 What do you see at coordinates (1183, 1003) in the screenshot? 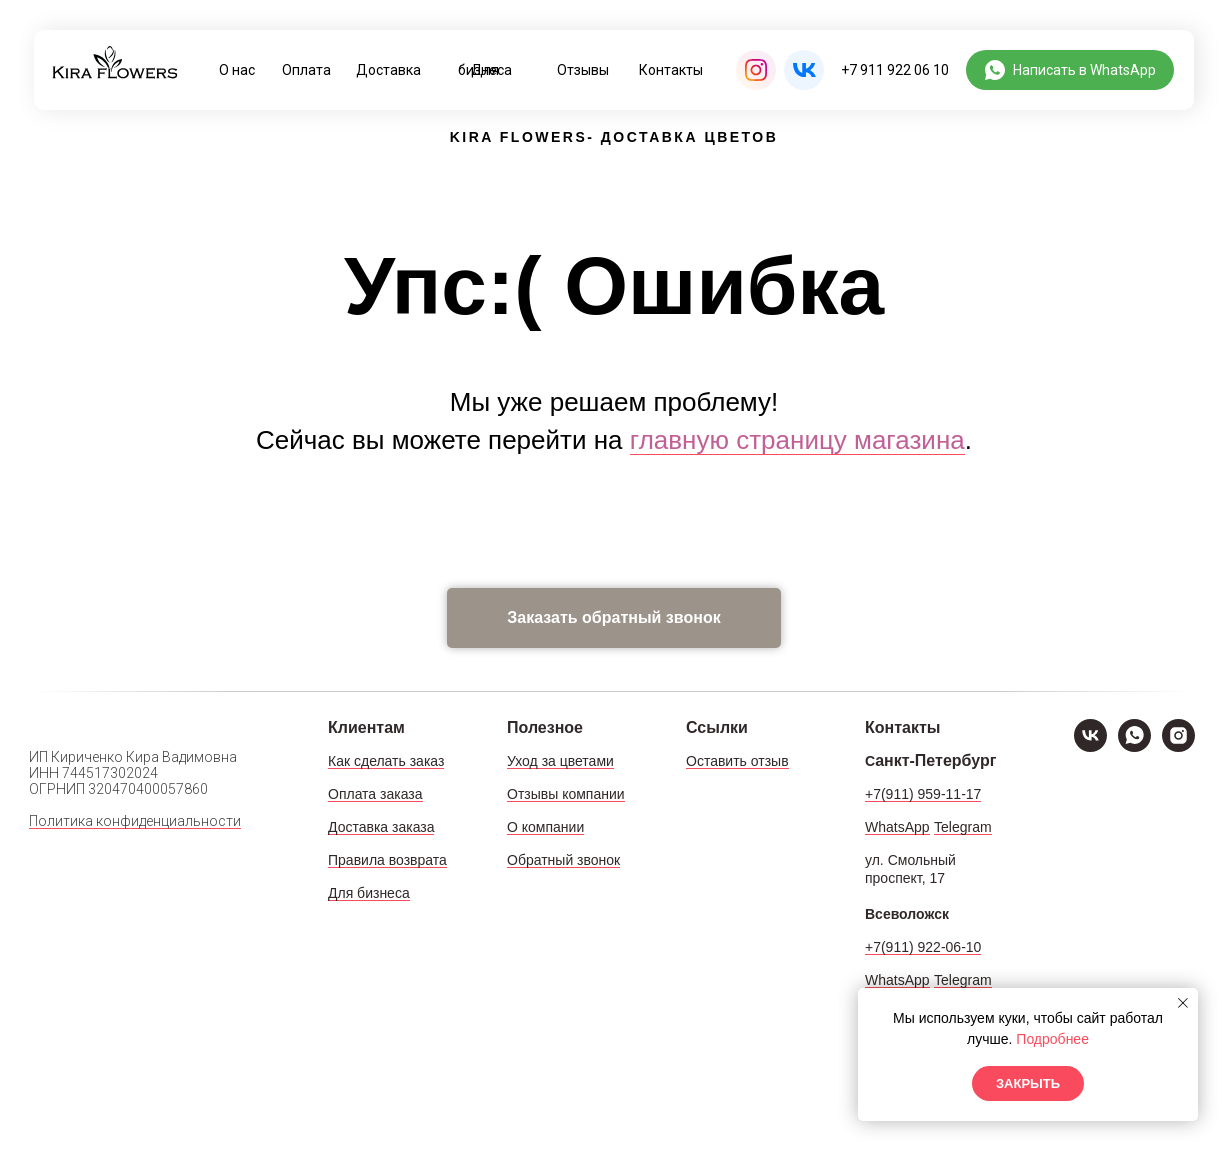
I see `[Закрыть уведомление]` at bounding box center [1183, 1003].